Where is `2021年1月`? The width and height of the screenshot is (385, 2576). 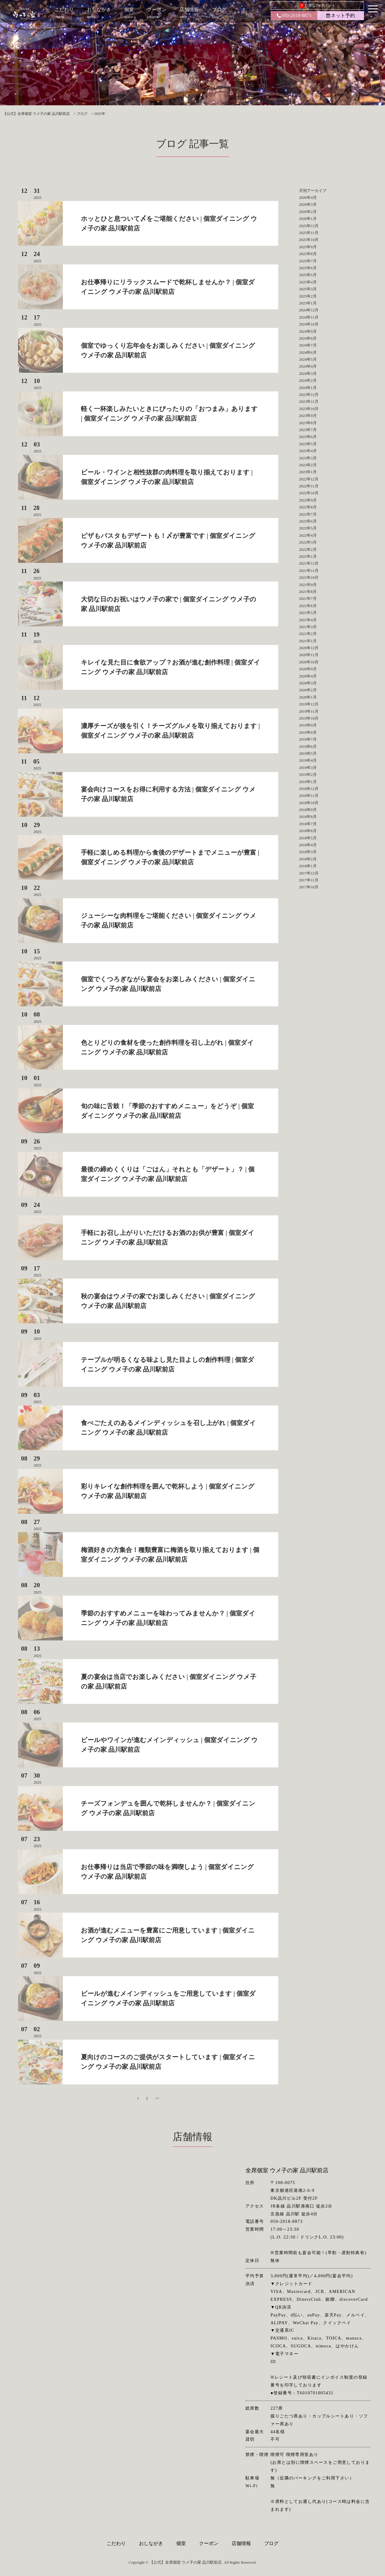
2021年1月 is located at coordinates (308, 641).